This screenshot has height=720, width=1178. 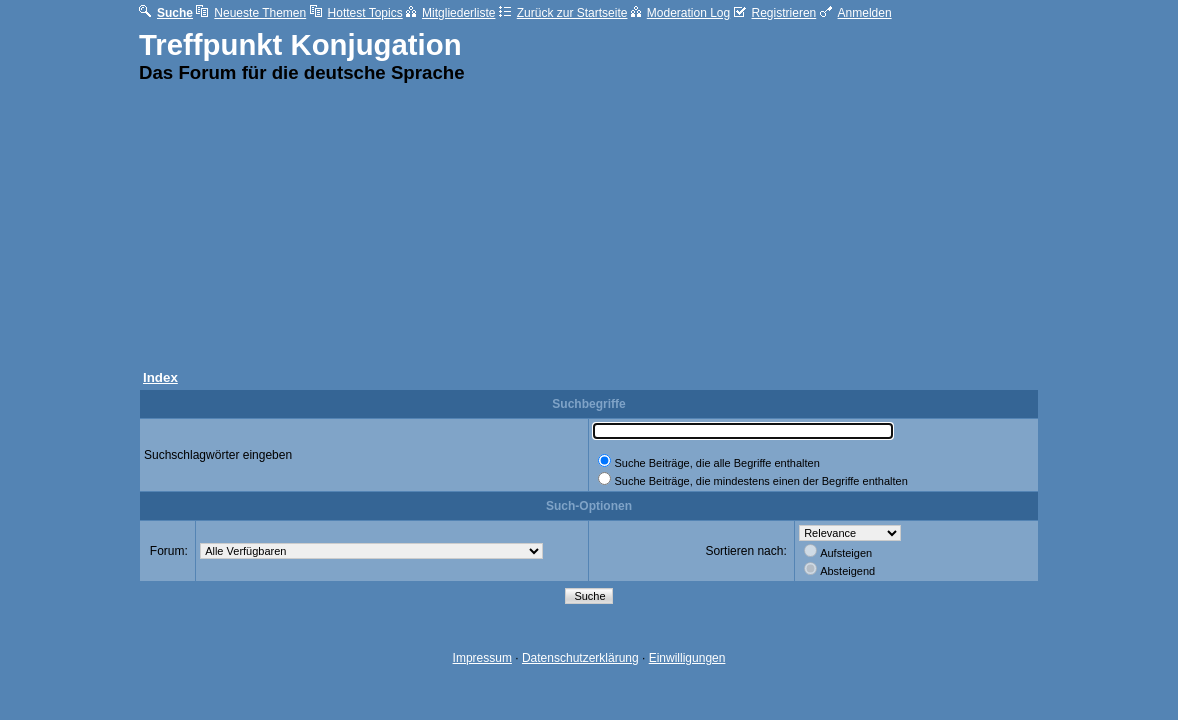 I want to click on Anmelden, so click(x=856, y=13).